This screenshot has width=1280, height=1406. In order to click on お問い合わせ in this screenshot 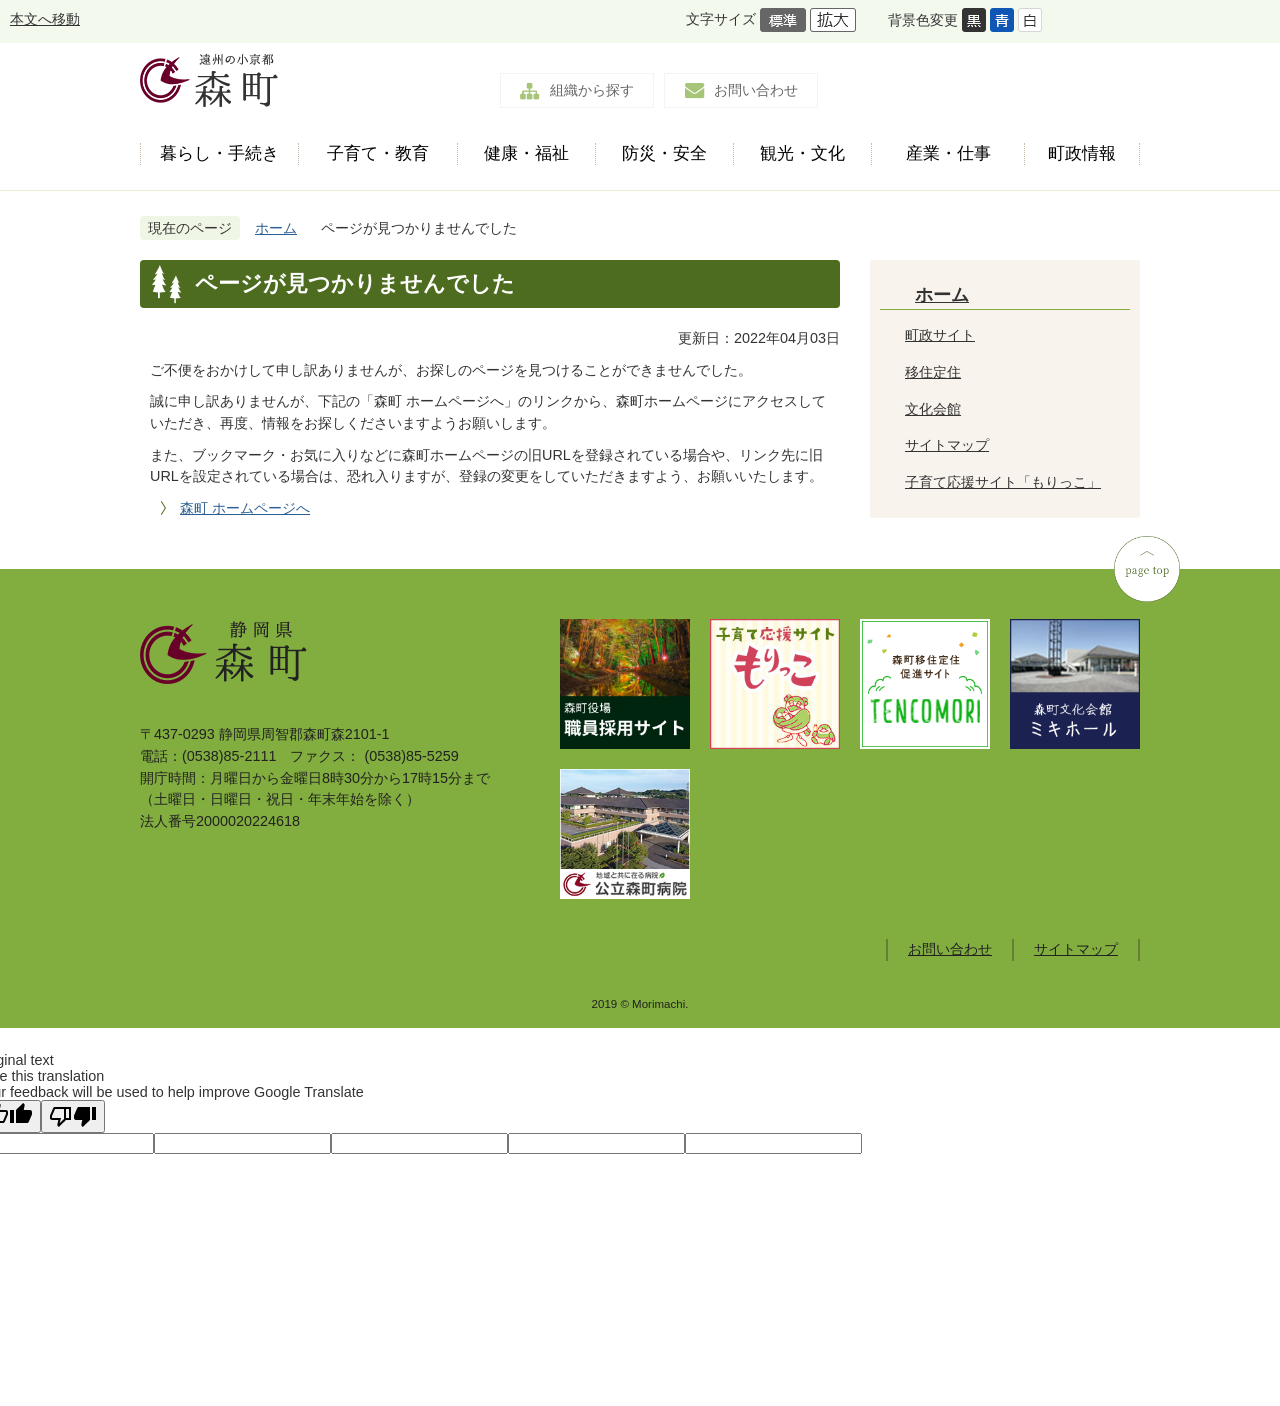, I will do `click(756, 90)`.